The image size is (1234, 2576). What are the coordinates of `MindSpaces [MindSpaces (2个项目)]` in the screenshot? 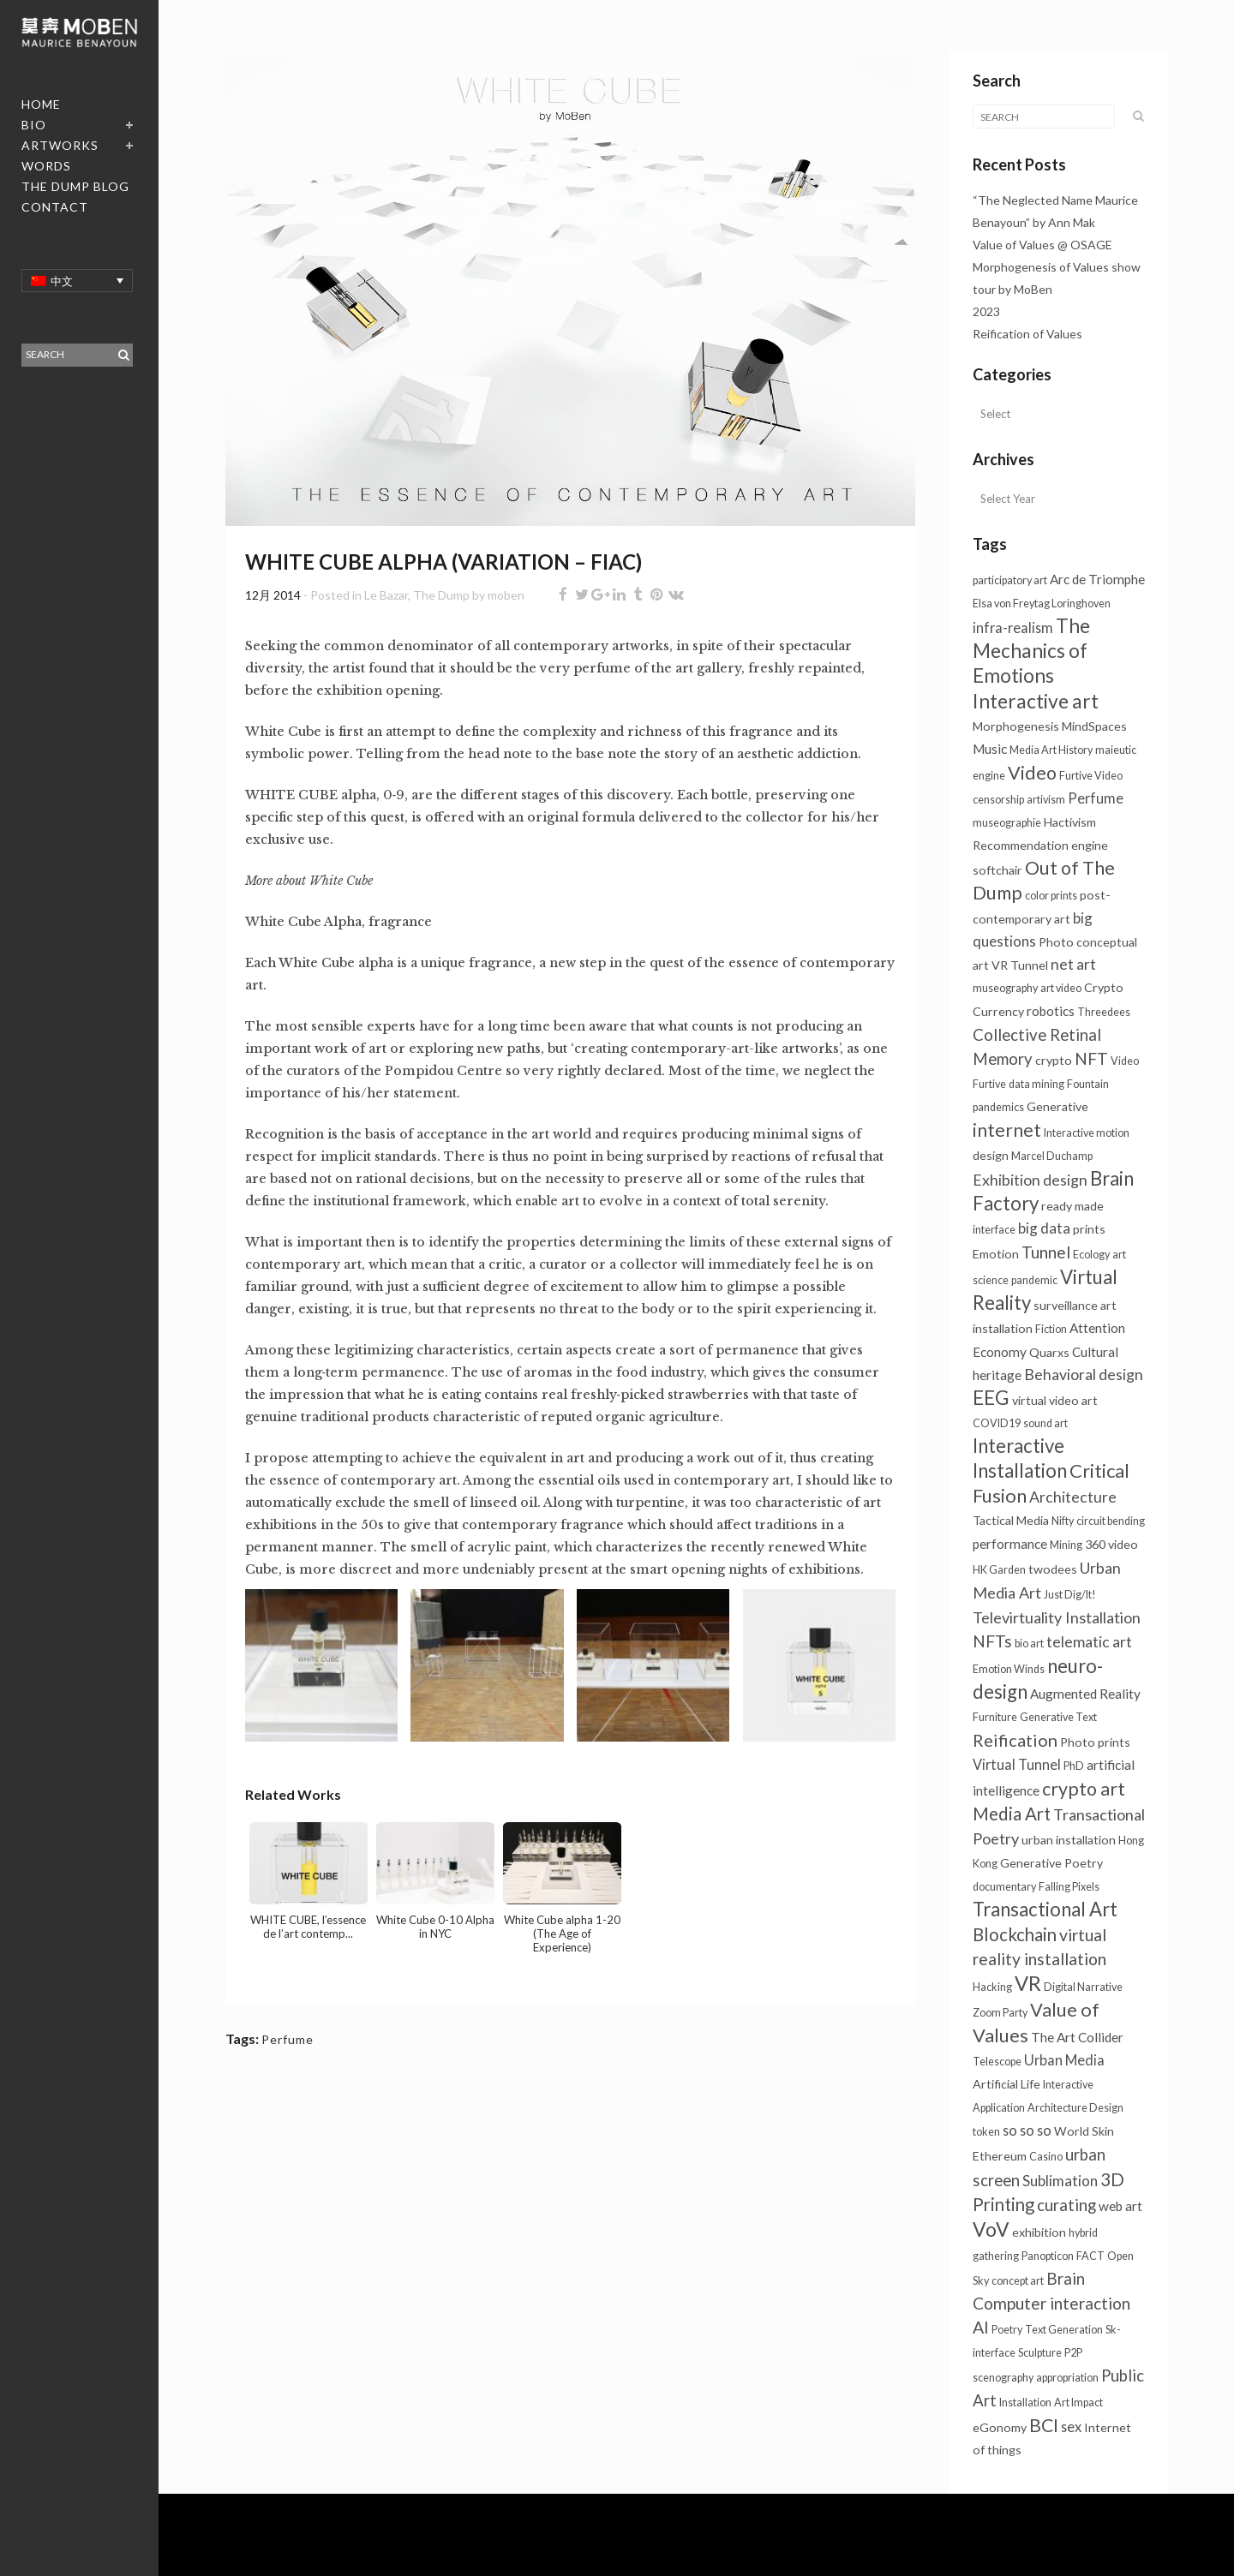 It's located at (1094, 726).